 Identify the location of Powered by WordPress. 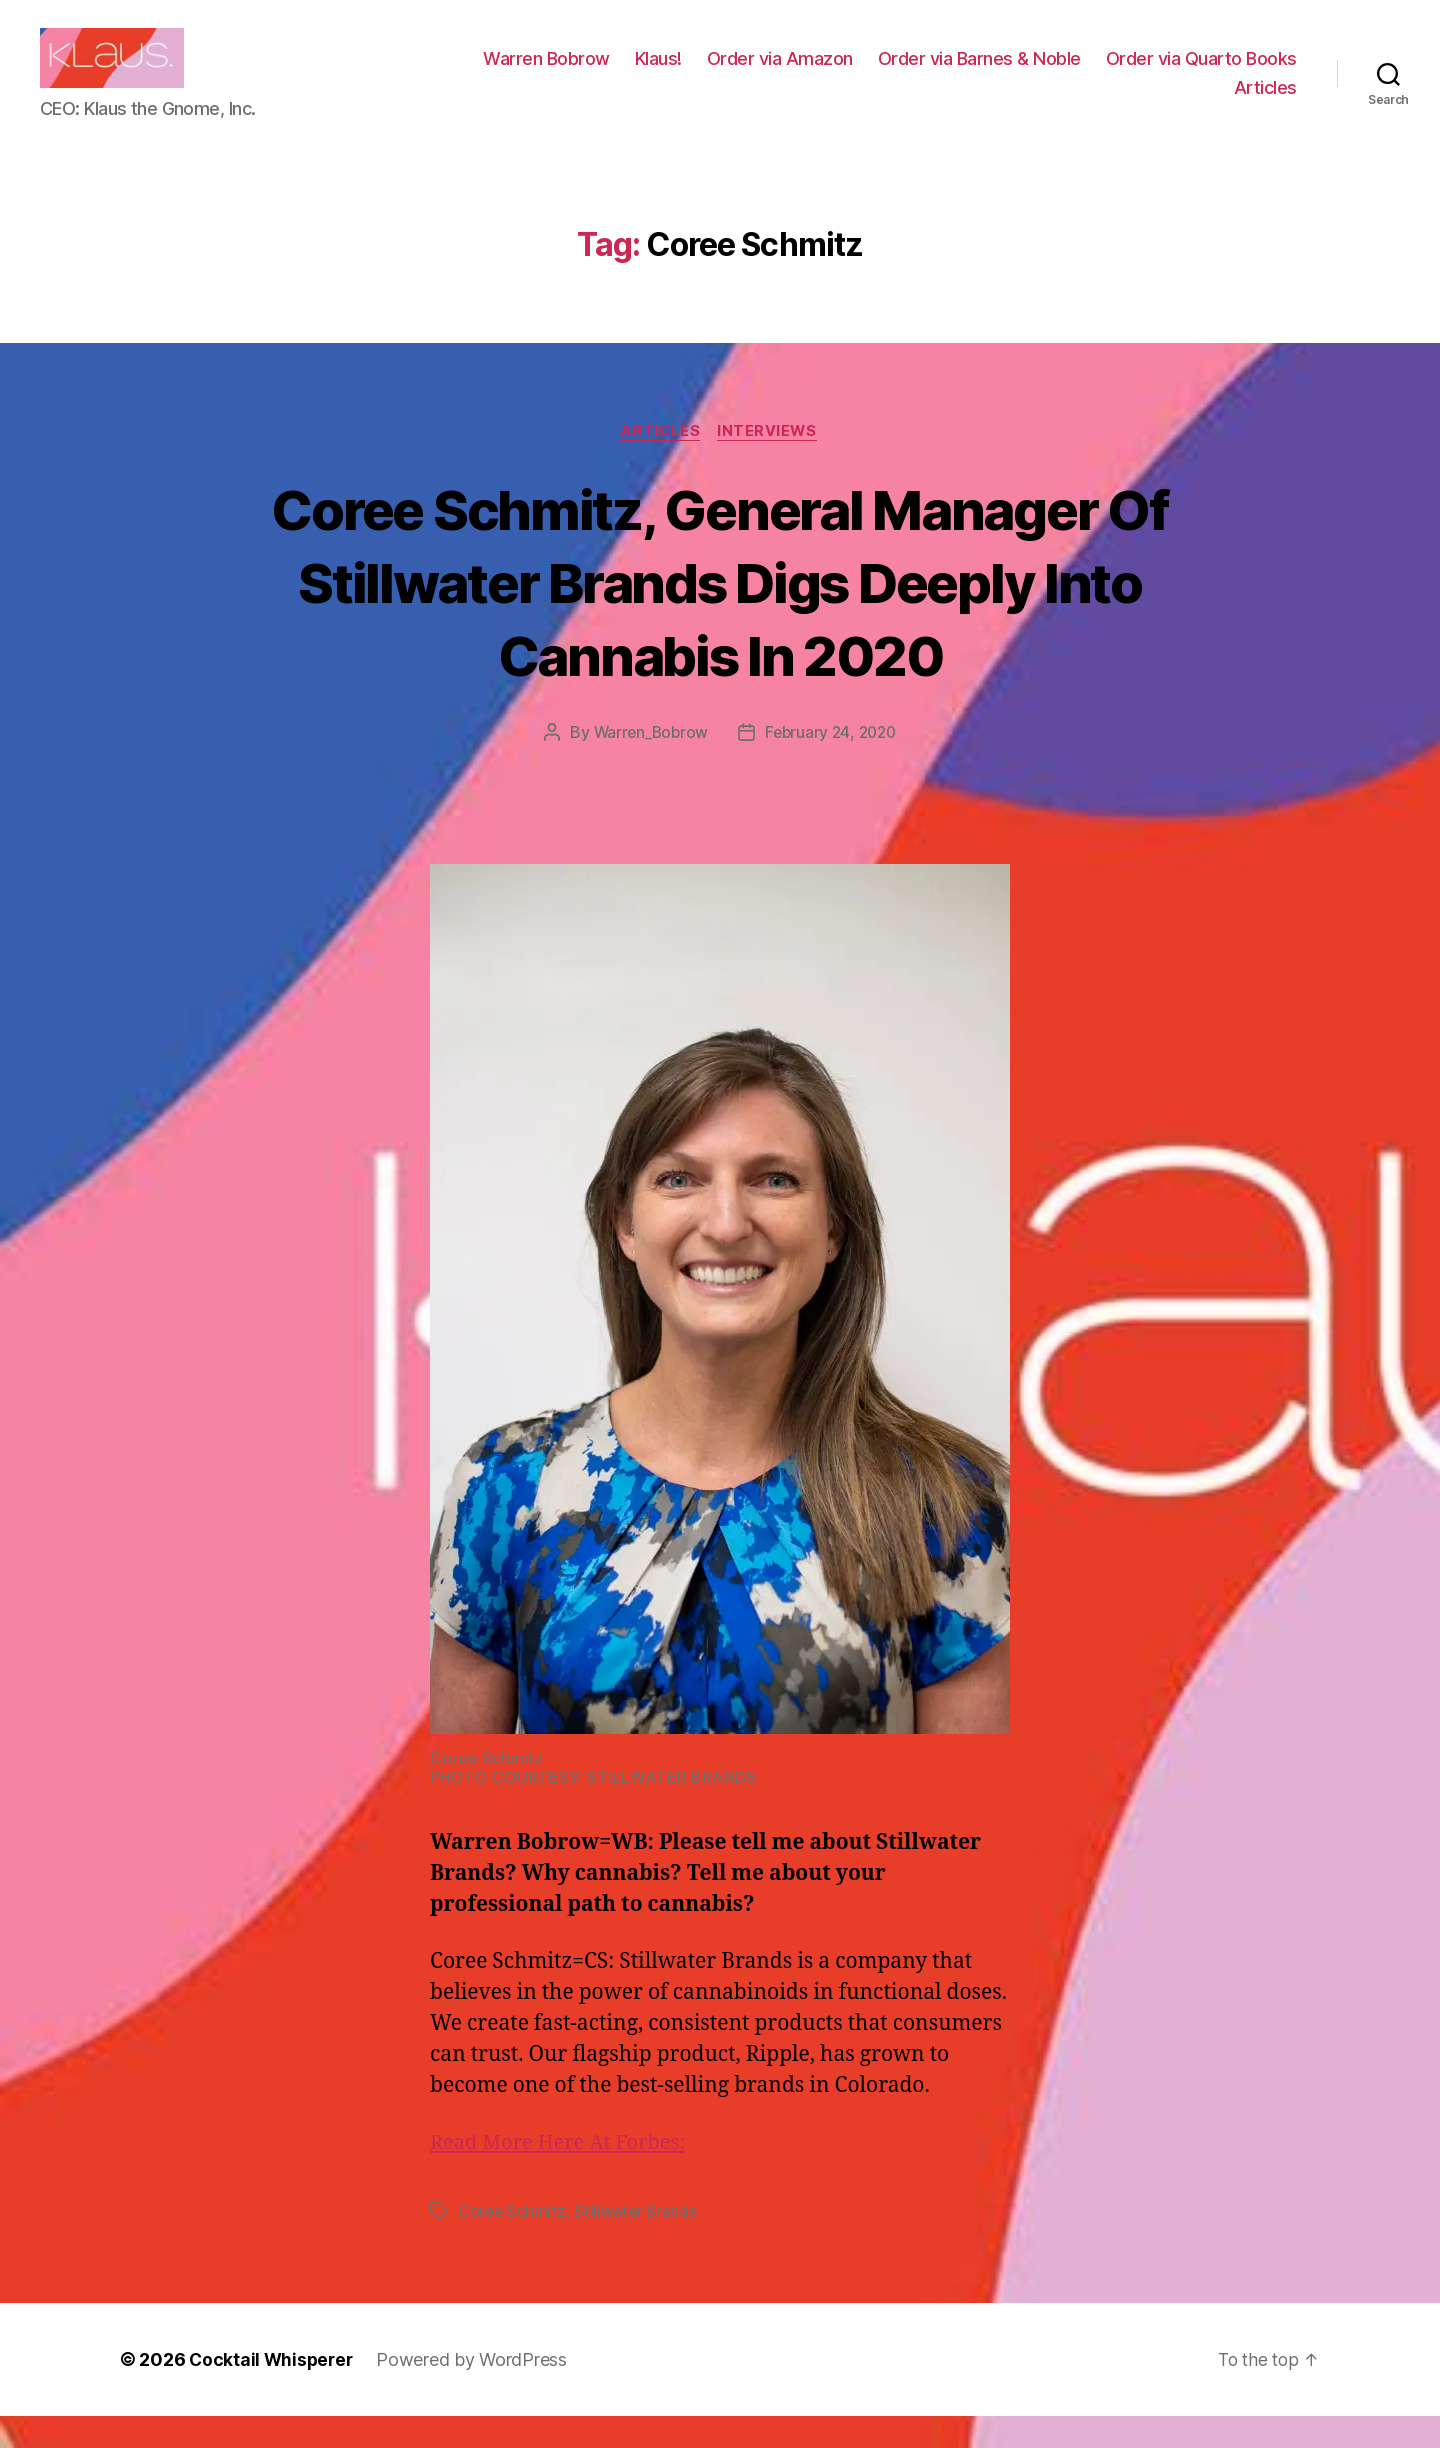
(476, 2391).